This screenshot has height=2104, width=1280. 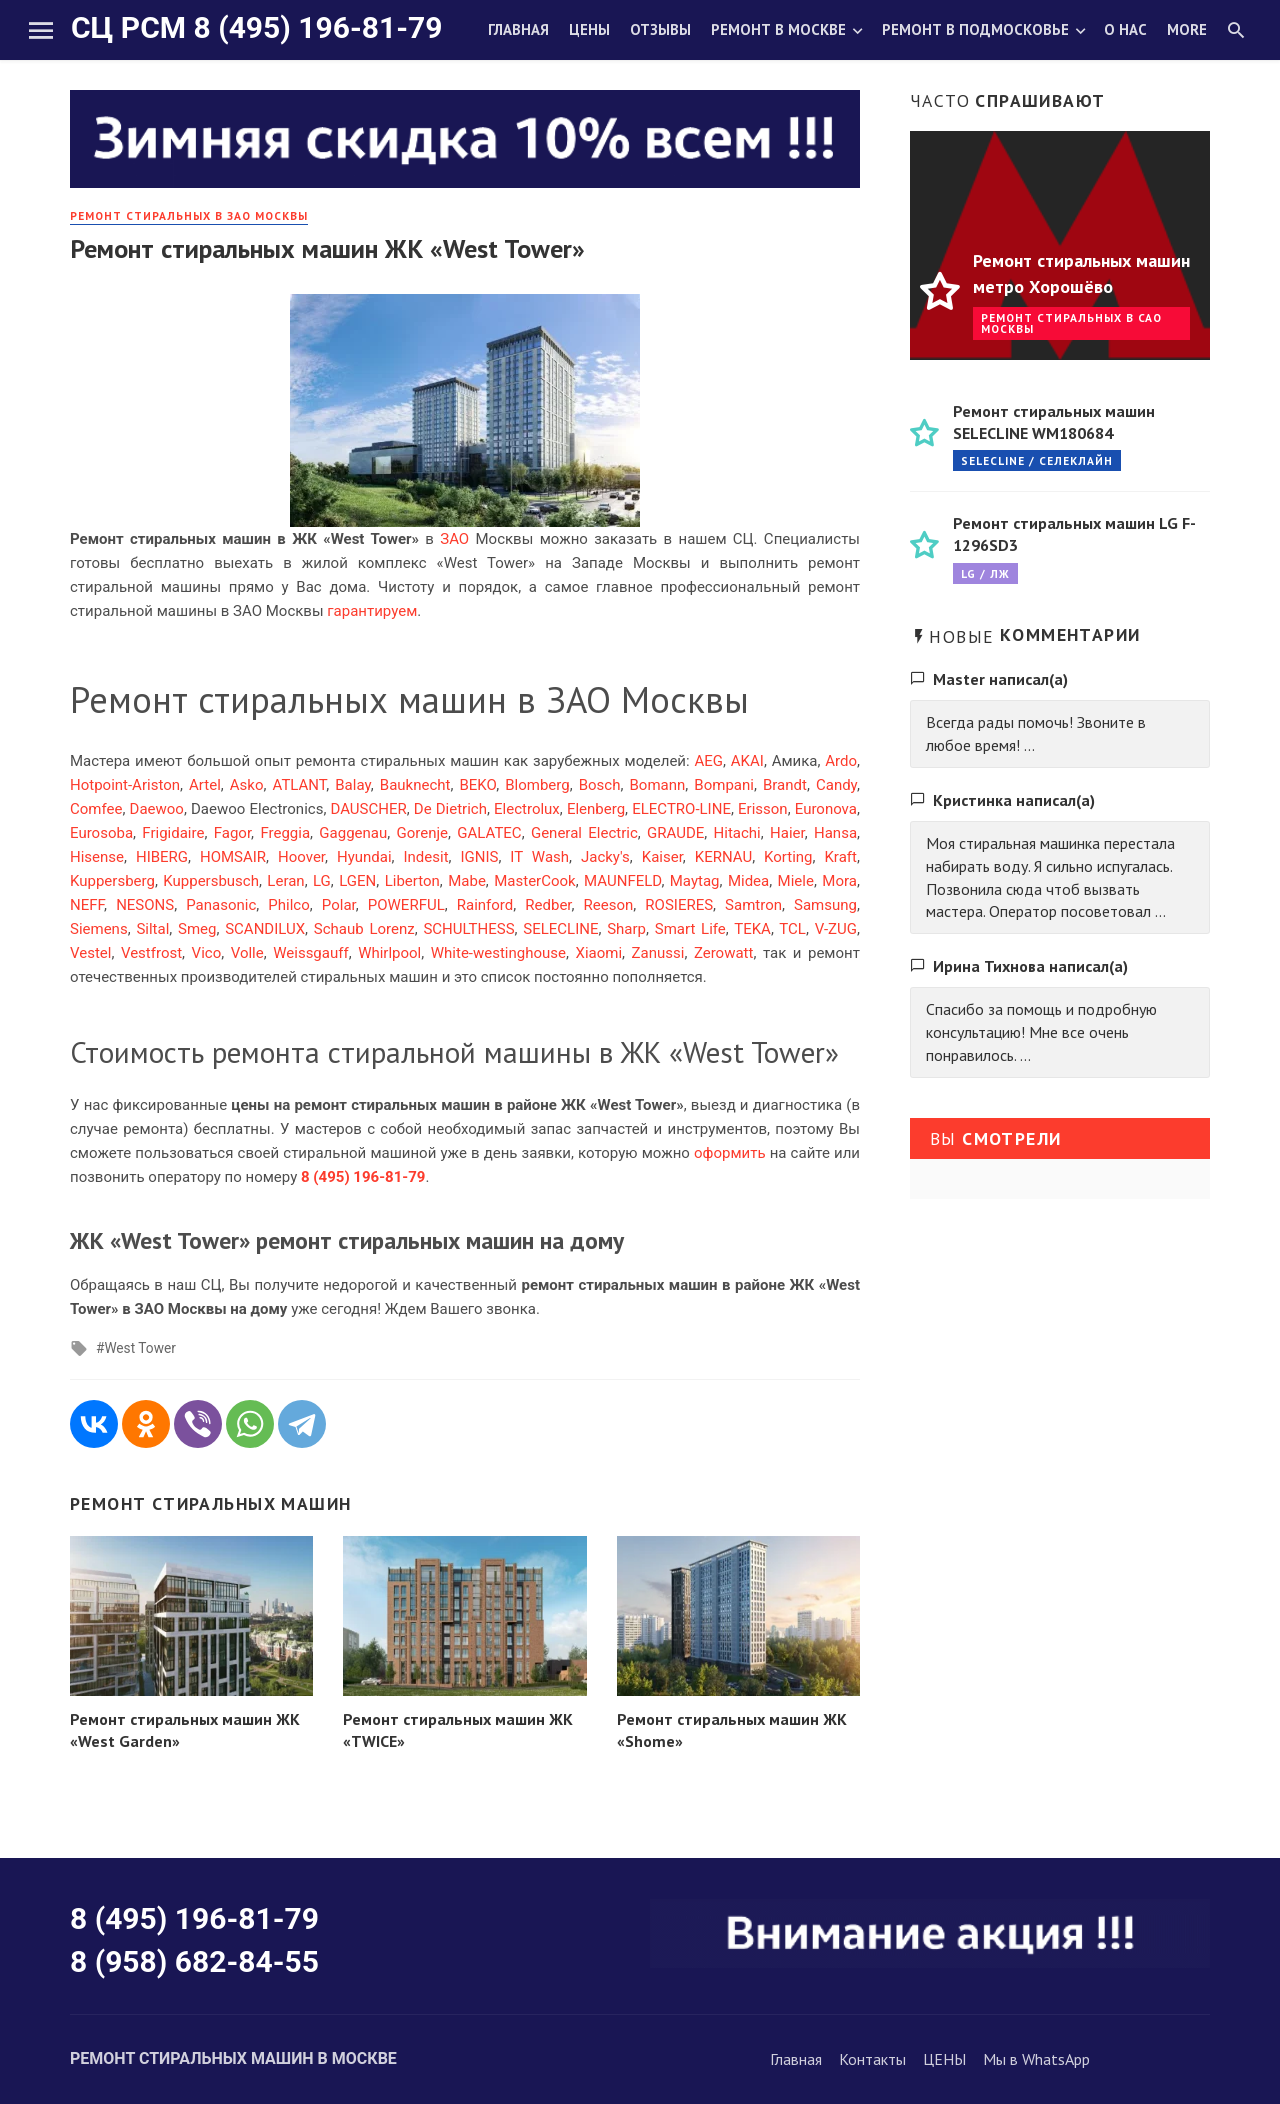 What do you see at coordinates (406, 905) in the screenshot?
I see `POWERFUL` at bounding box center [406, 905].